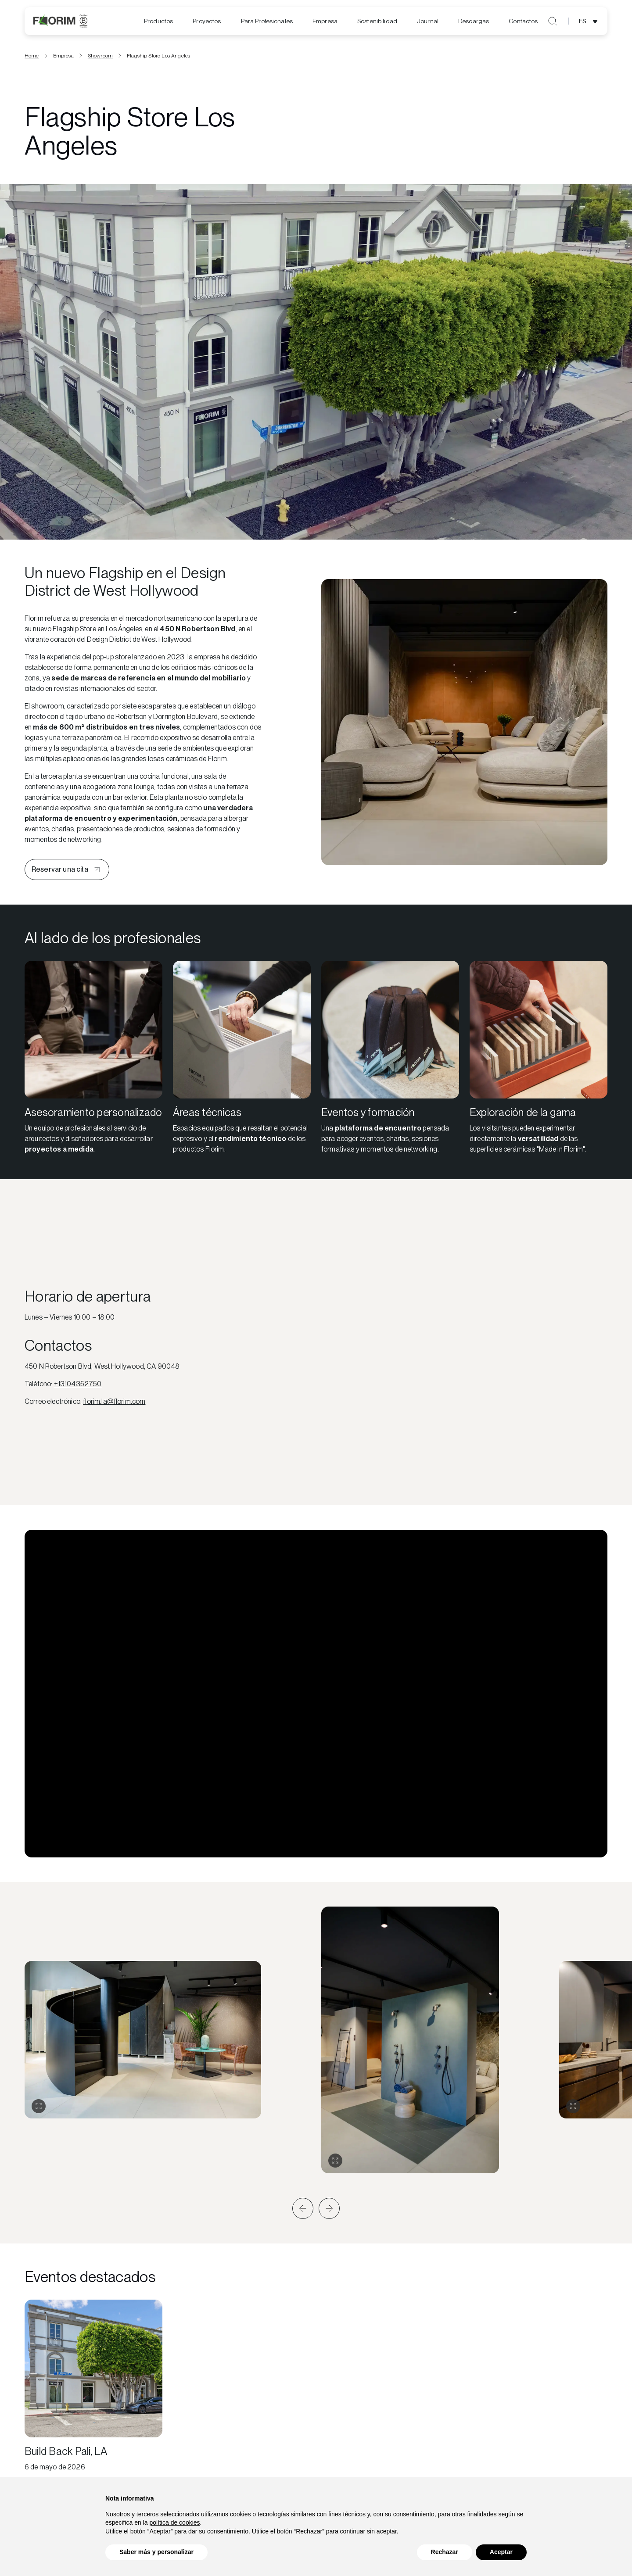 This screenshot has width=632, height=2576. Describe the element at coordinates (501, 2551) in the screenshot. I see `Aceptar [button]` at that location.